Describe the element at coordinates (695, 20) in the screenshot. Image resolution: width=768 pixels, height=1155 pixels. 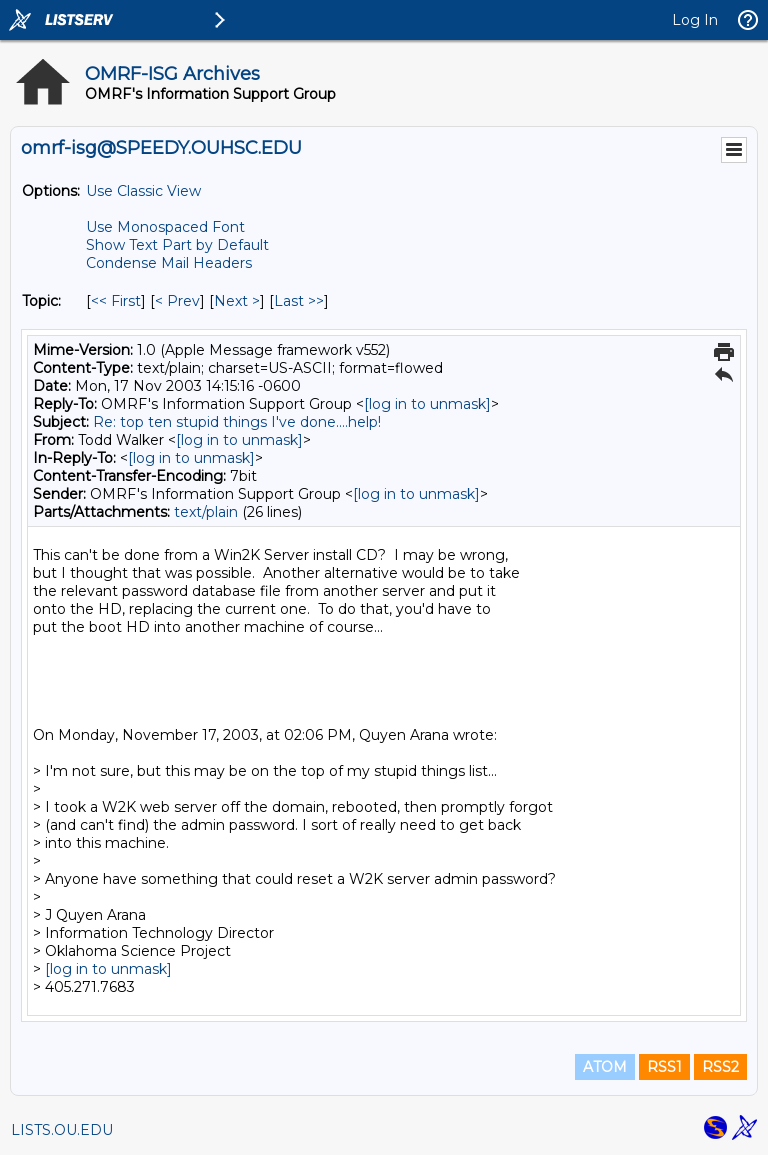
I see `Log In` at that location.